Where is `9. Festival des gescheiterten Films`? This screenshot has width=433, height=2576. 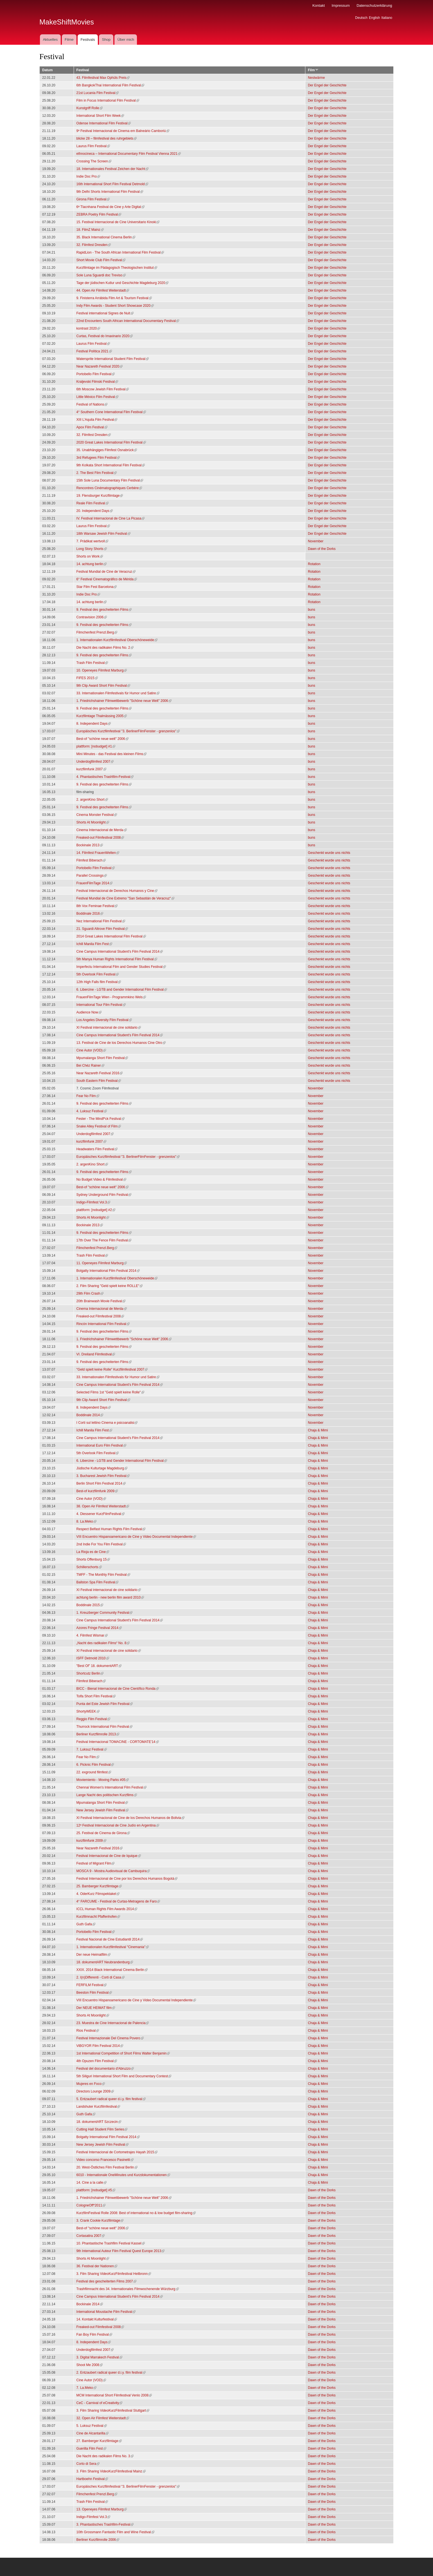
9. Festival des gescheiterten Films is located at coordinates (104, 610).